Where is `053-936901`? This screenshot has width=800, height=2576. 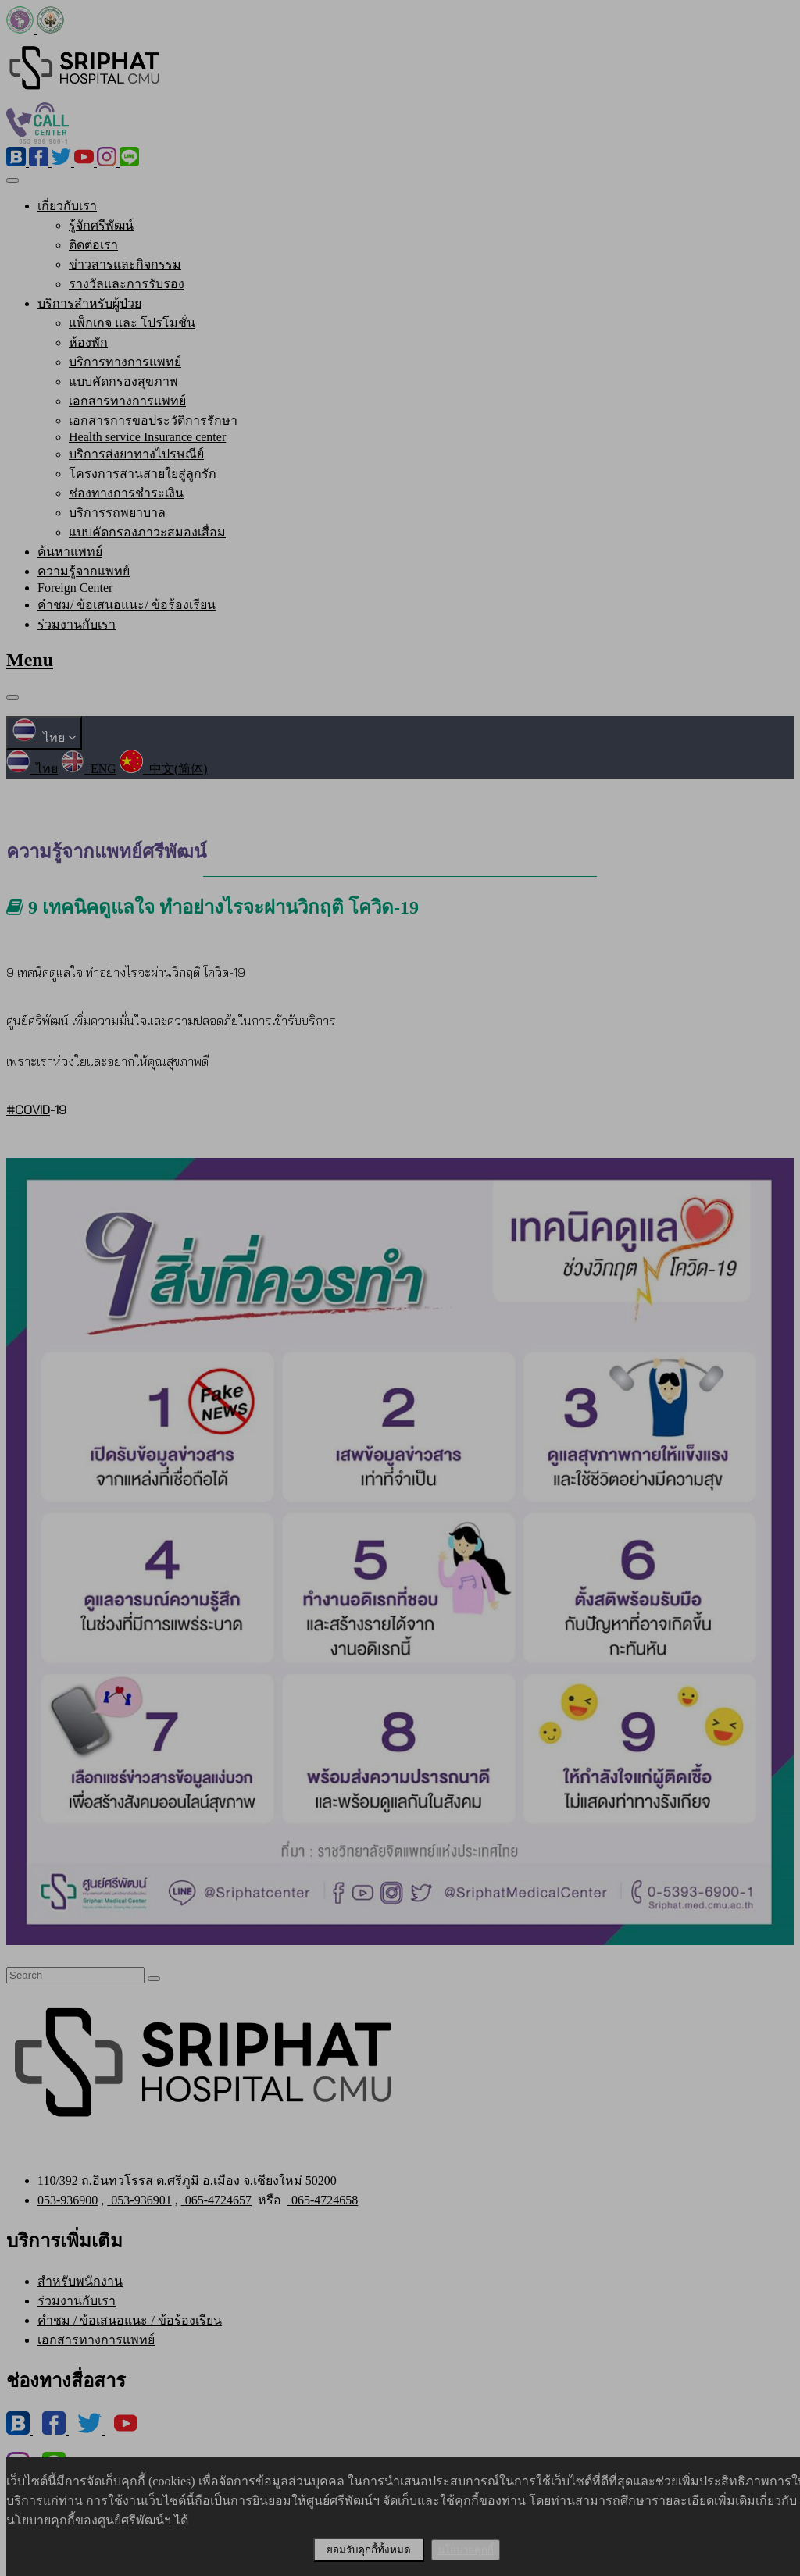 053-936901 is located at coordinates (139, 2200).